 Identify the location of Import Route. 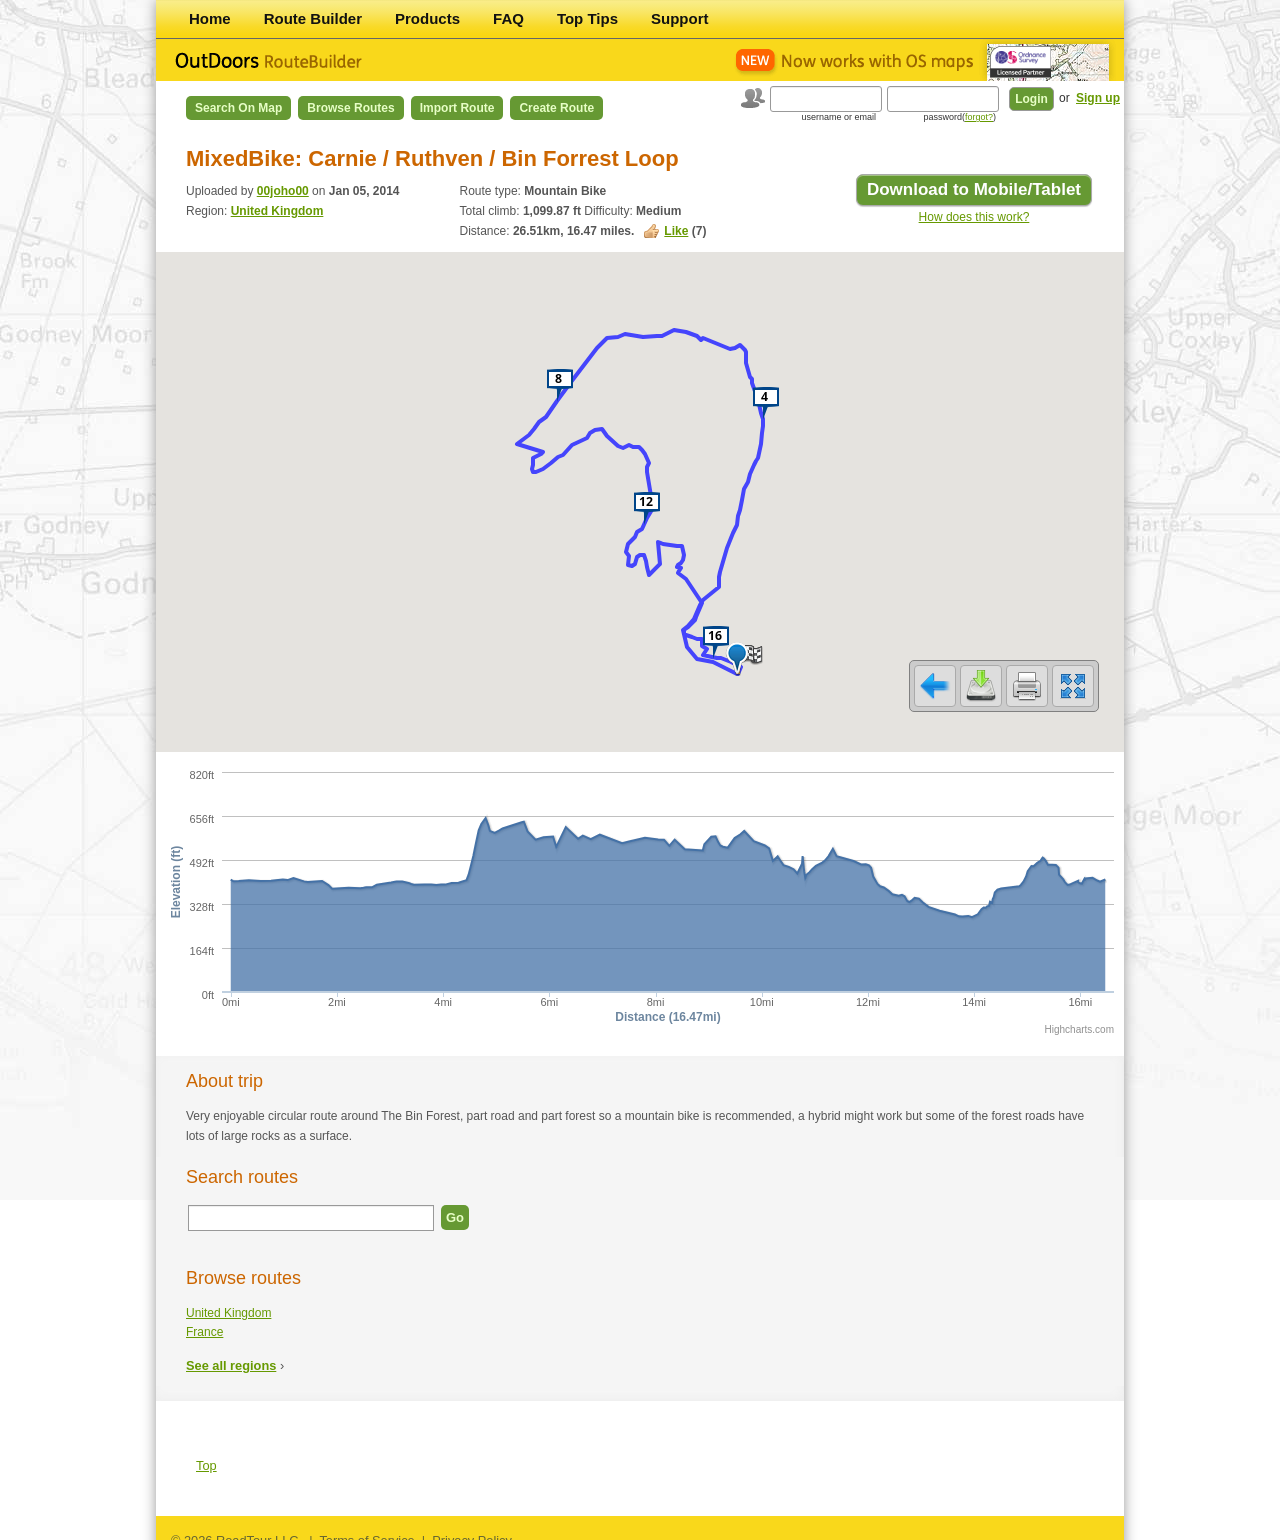
(457, 108).